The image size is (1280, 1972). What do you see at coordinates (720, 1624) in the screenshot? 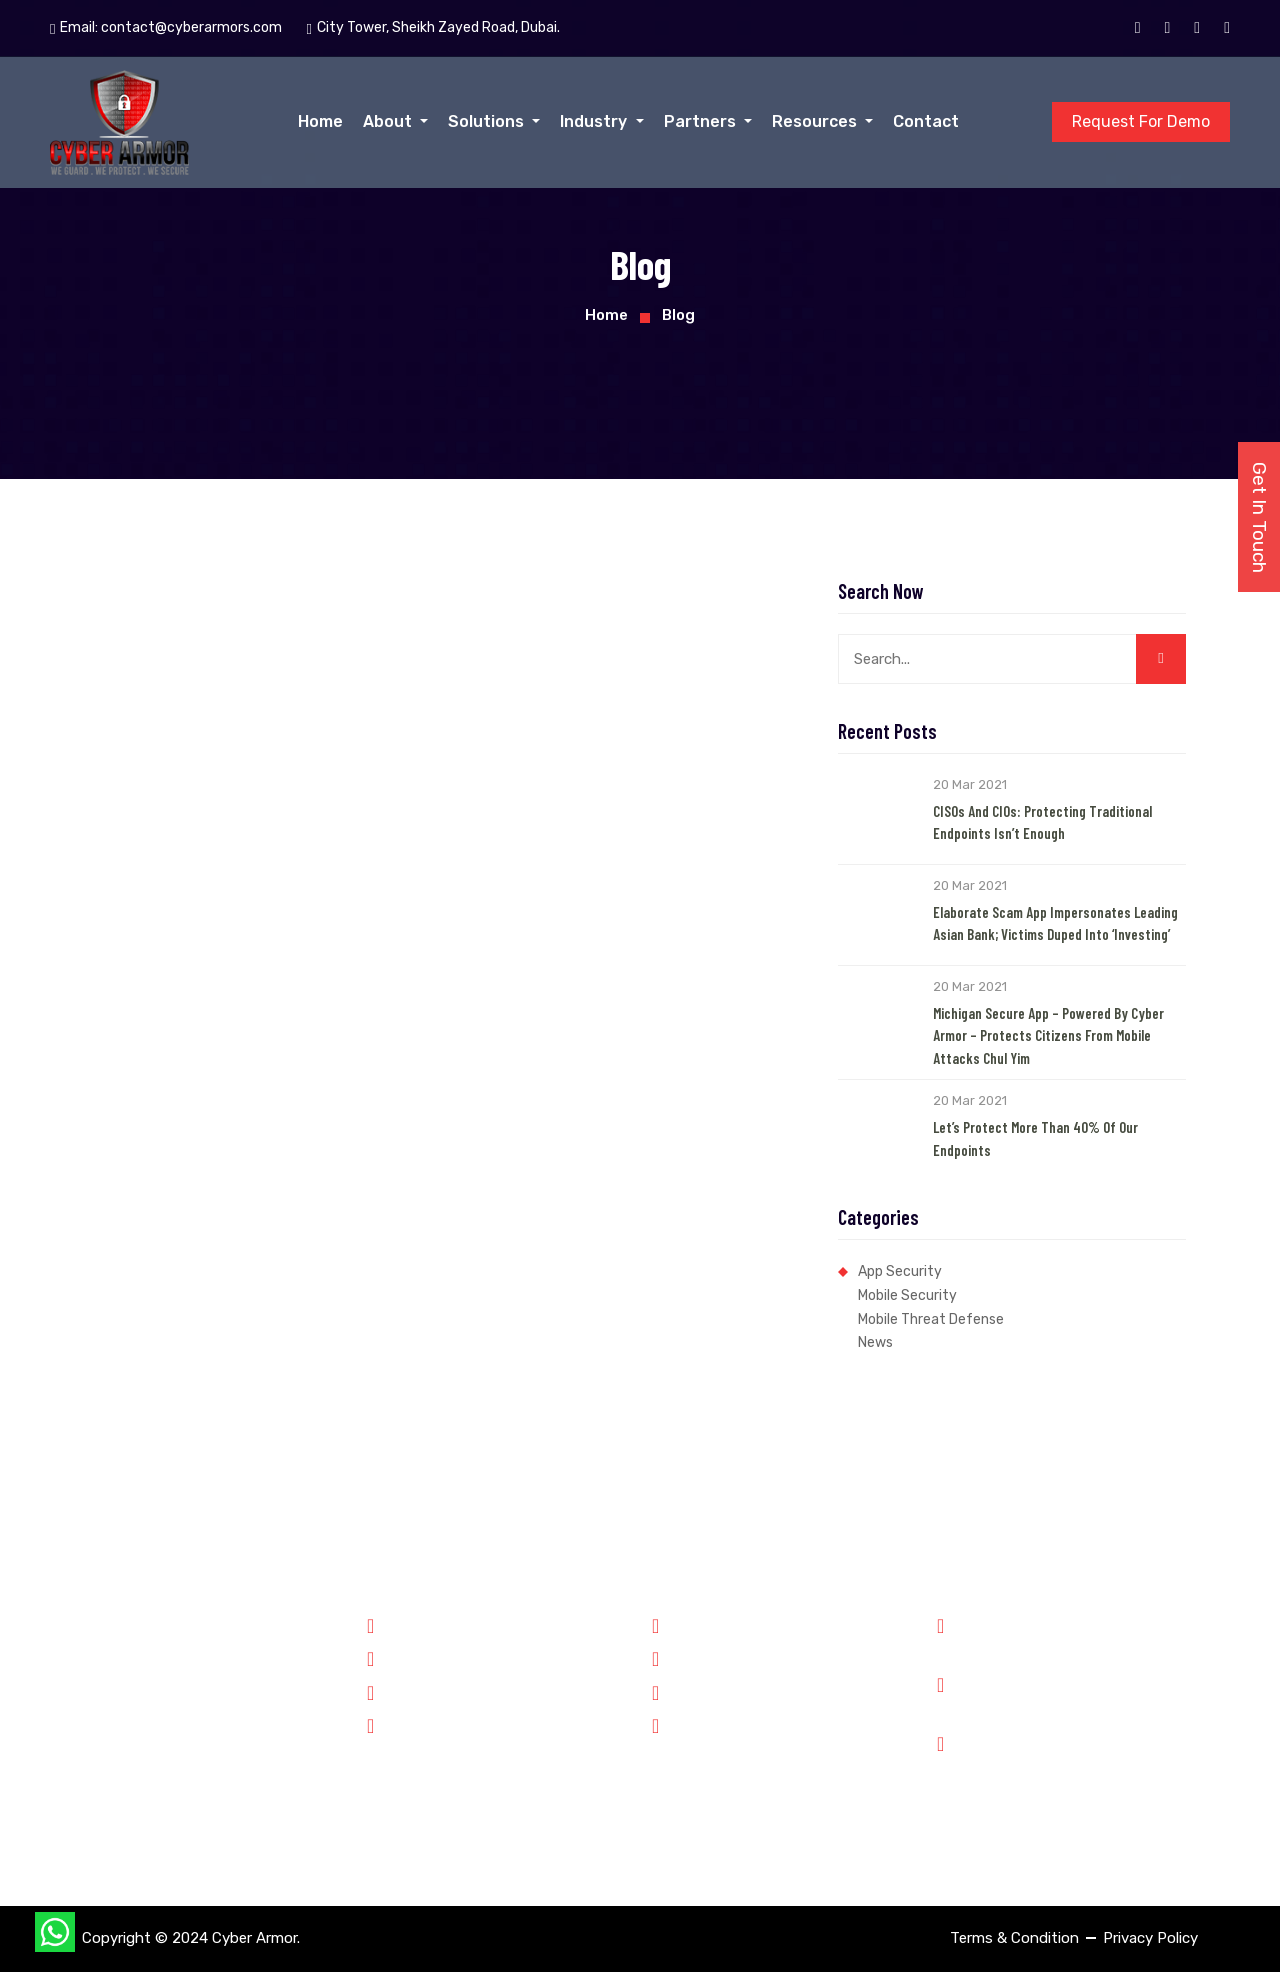
I see `Why Cyber Armor` at bounding box center [720, 1624].